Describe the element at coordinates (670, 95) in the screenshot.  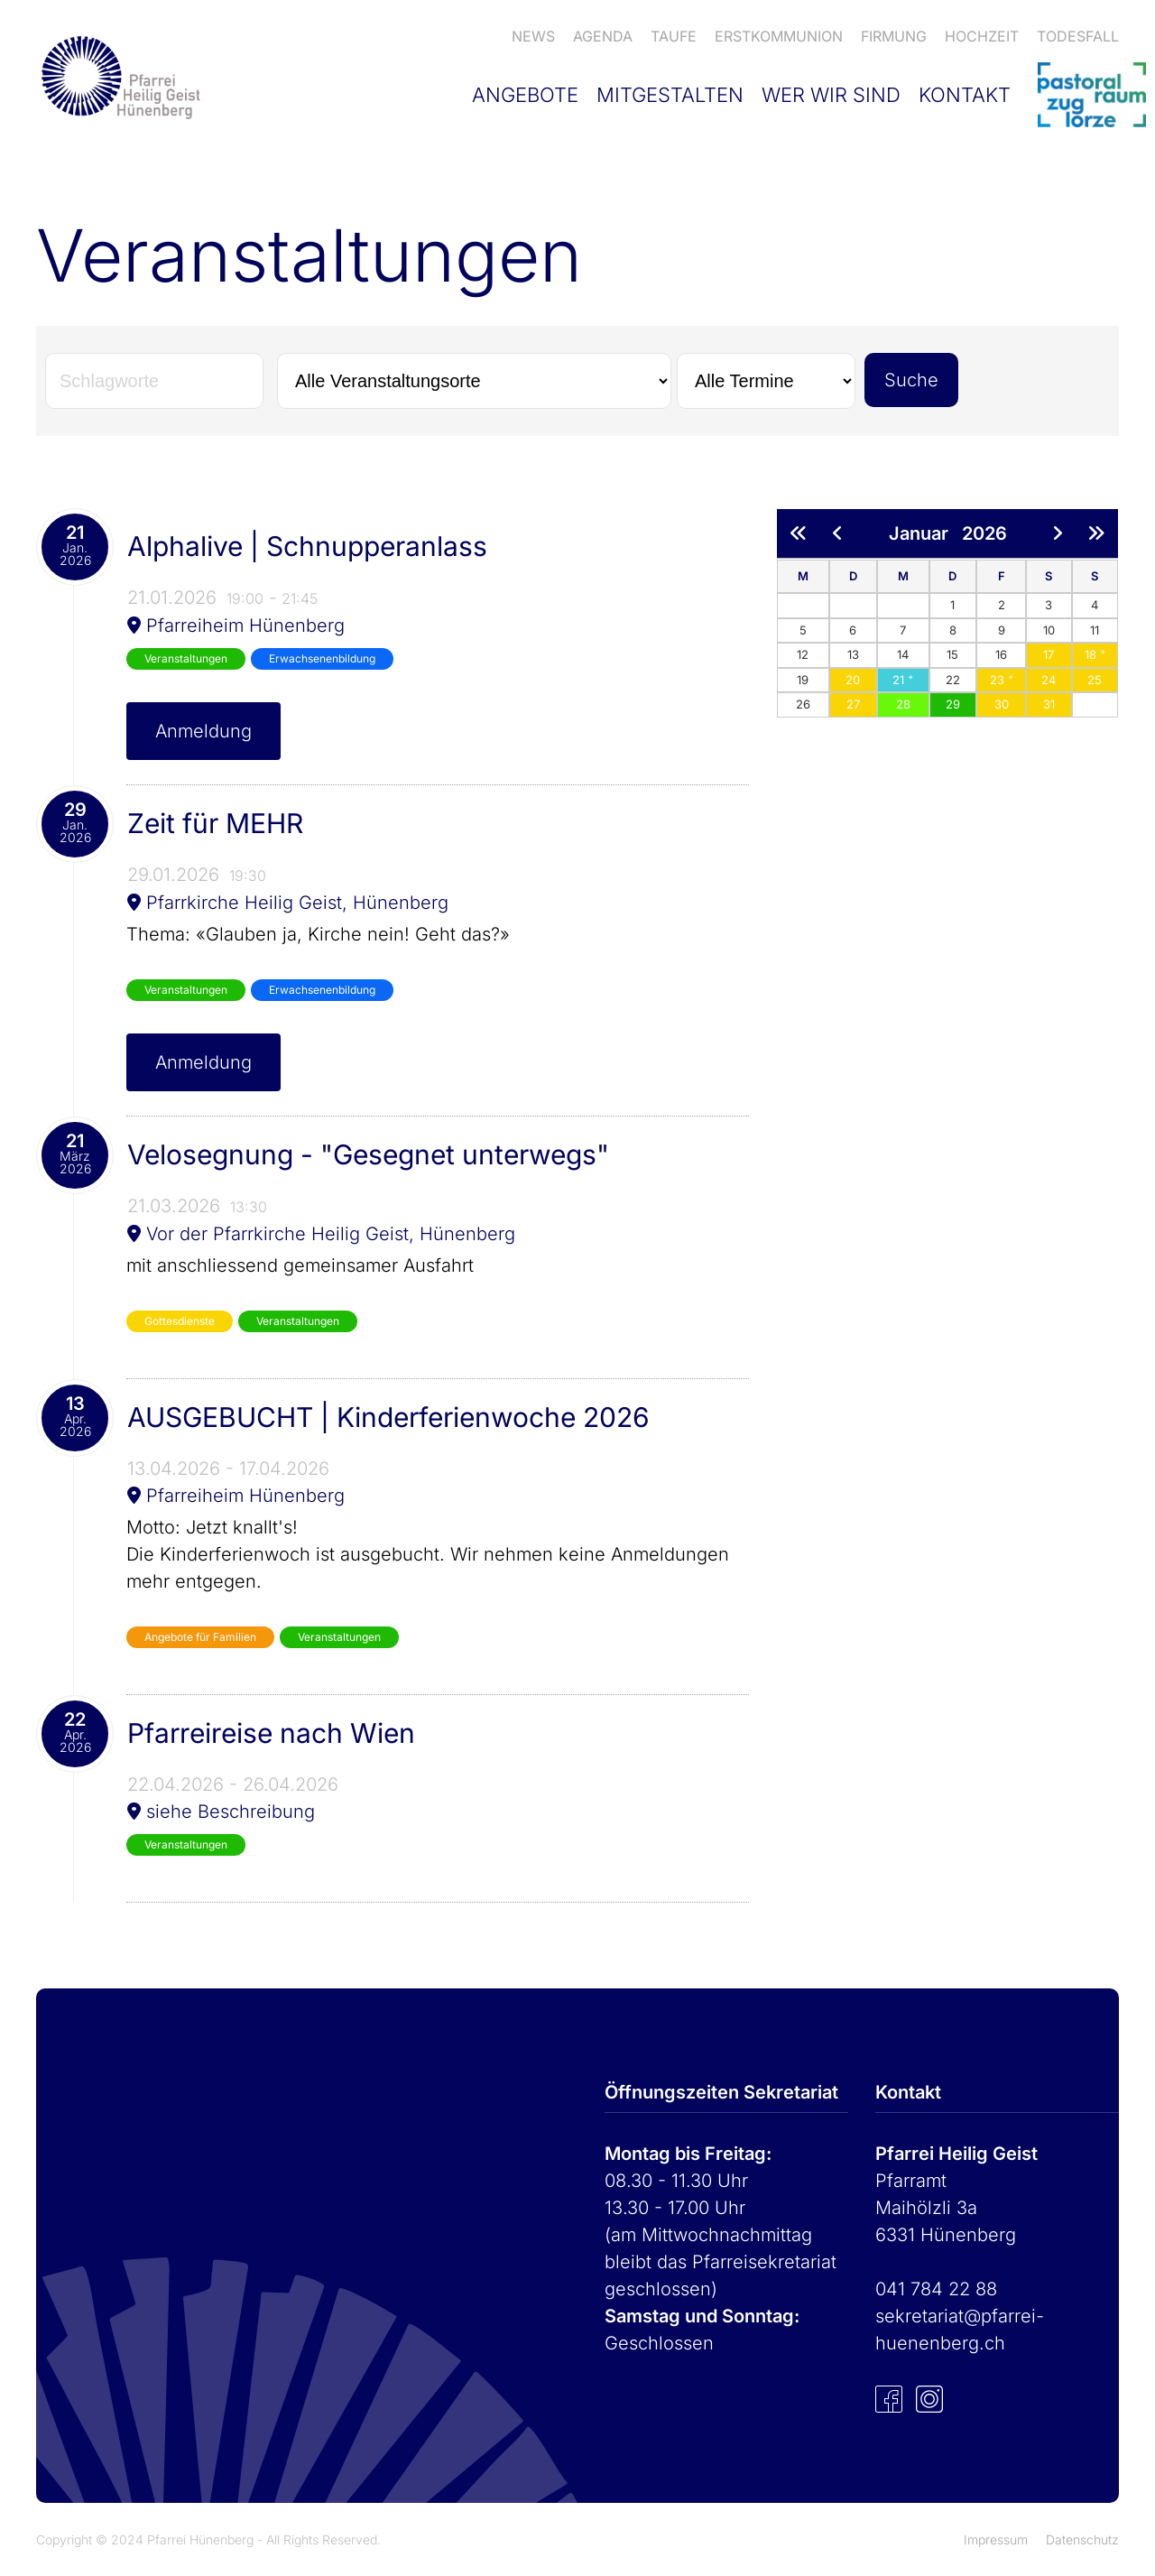
I see `Mitgestalten` at that location.